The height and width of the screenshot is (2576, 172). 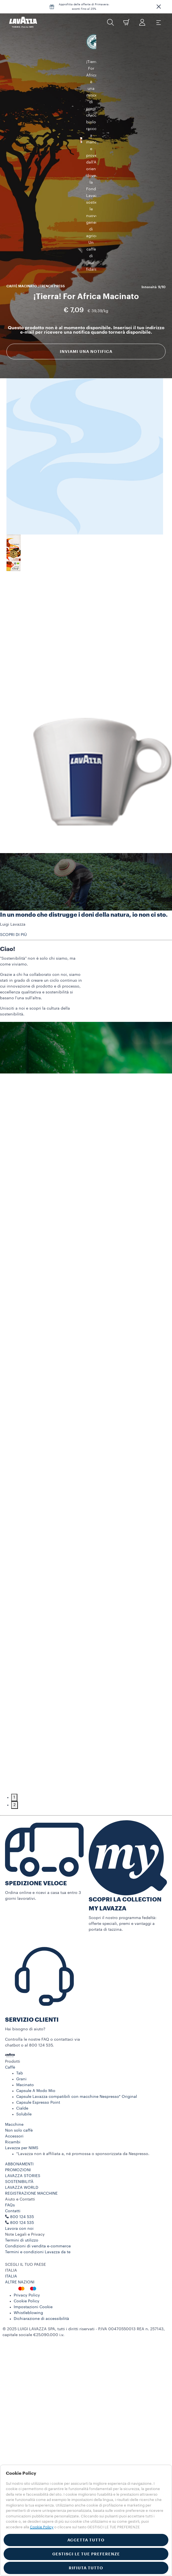 What do you see at coordinates (32, 1968) in the screenshot?
I see `SERVIZIO CLIENTI​` at bounding box center [32, 1968].